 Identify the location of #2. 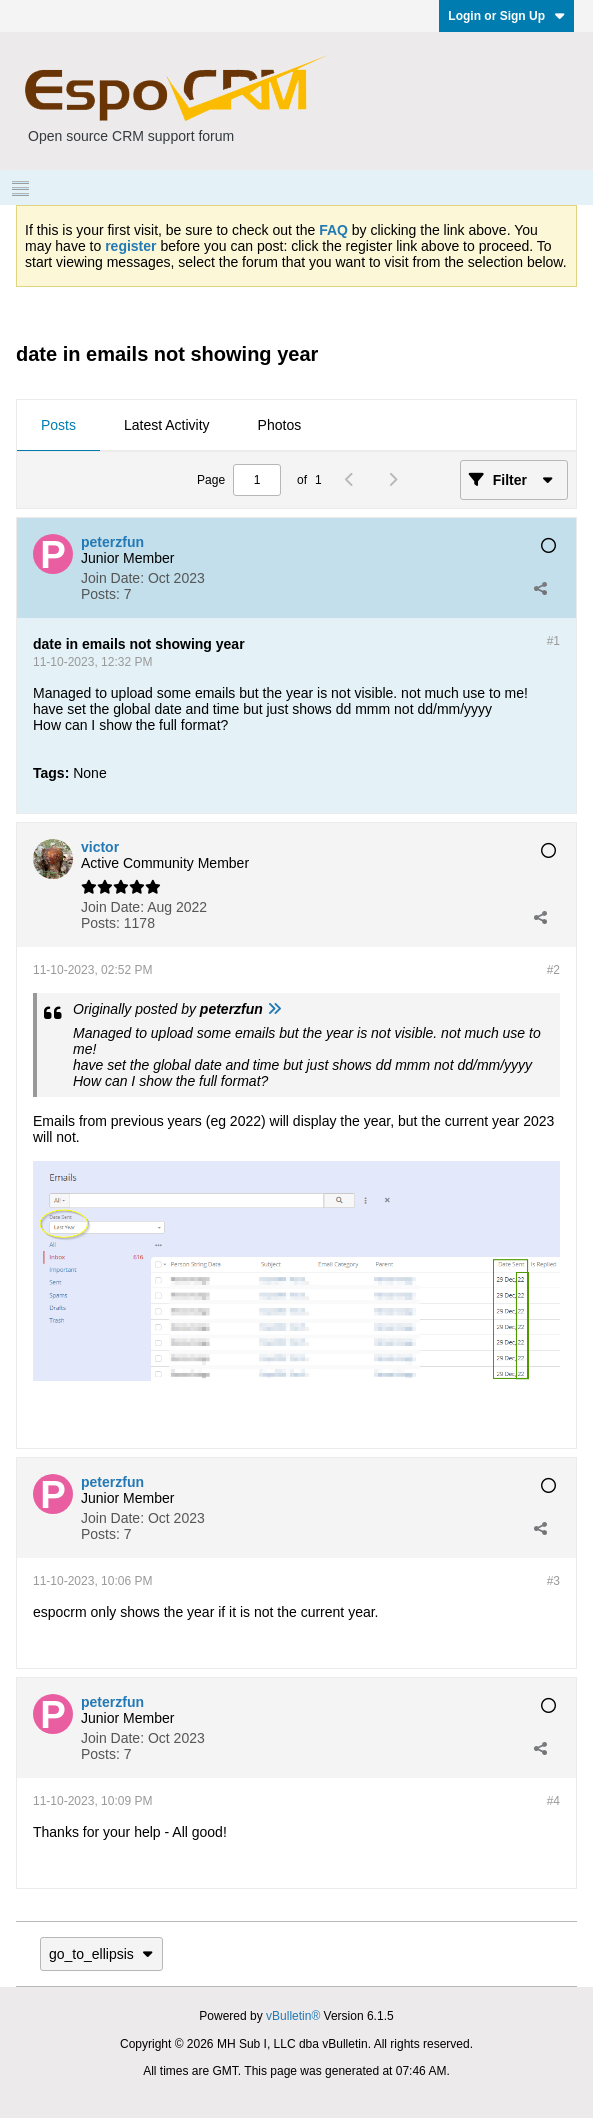
(553, 970).